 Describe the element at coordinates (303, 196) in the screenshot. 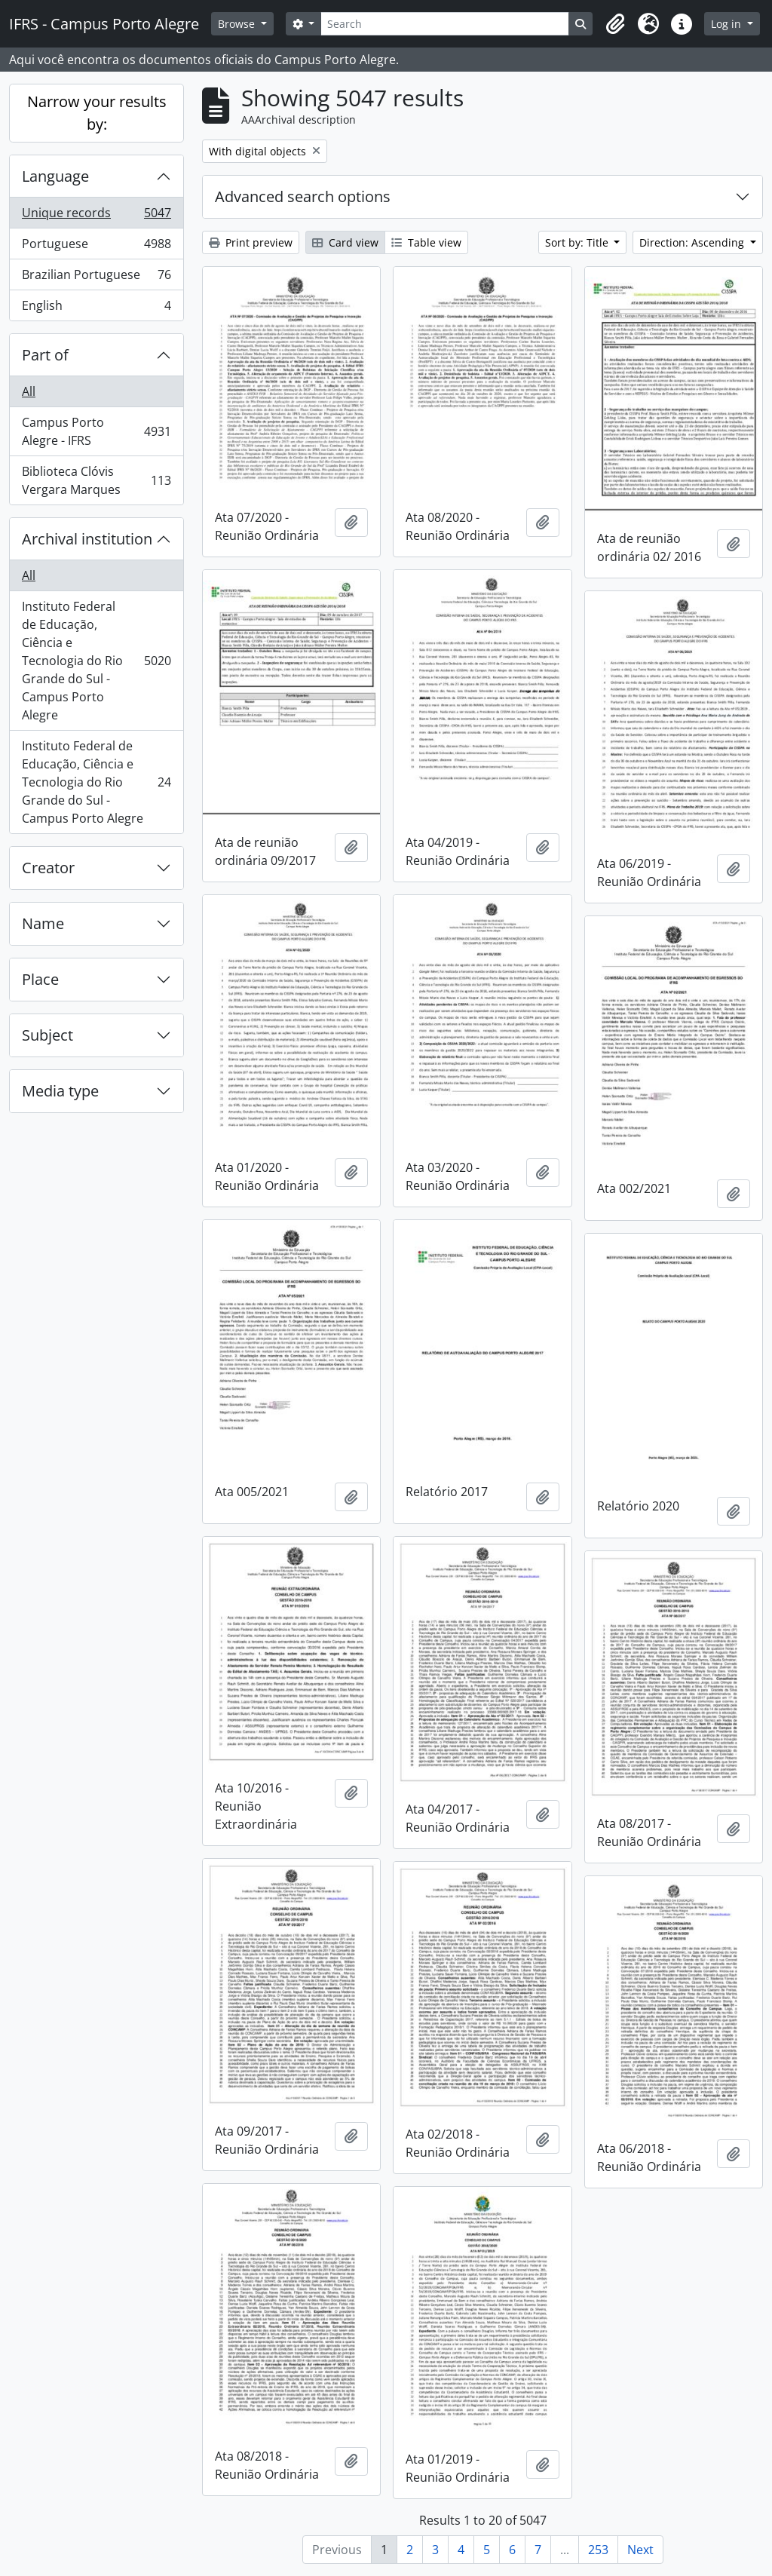

I see `Advanced search options` at that location.